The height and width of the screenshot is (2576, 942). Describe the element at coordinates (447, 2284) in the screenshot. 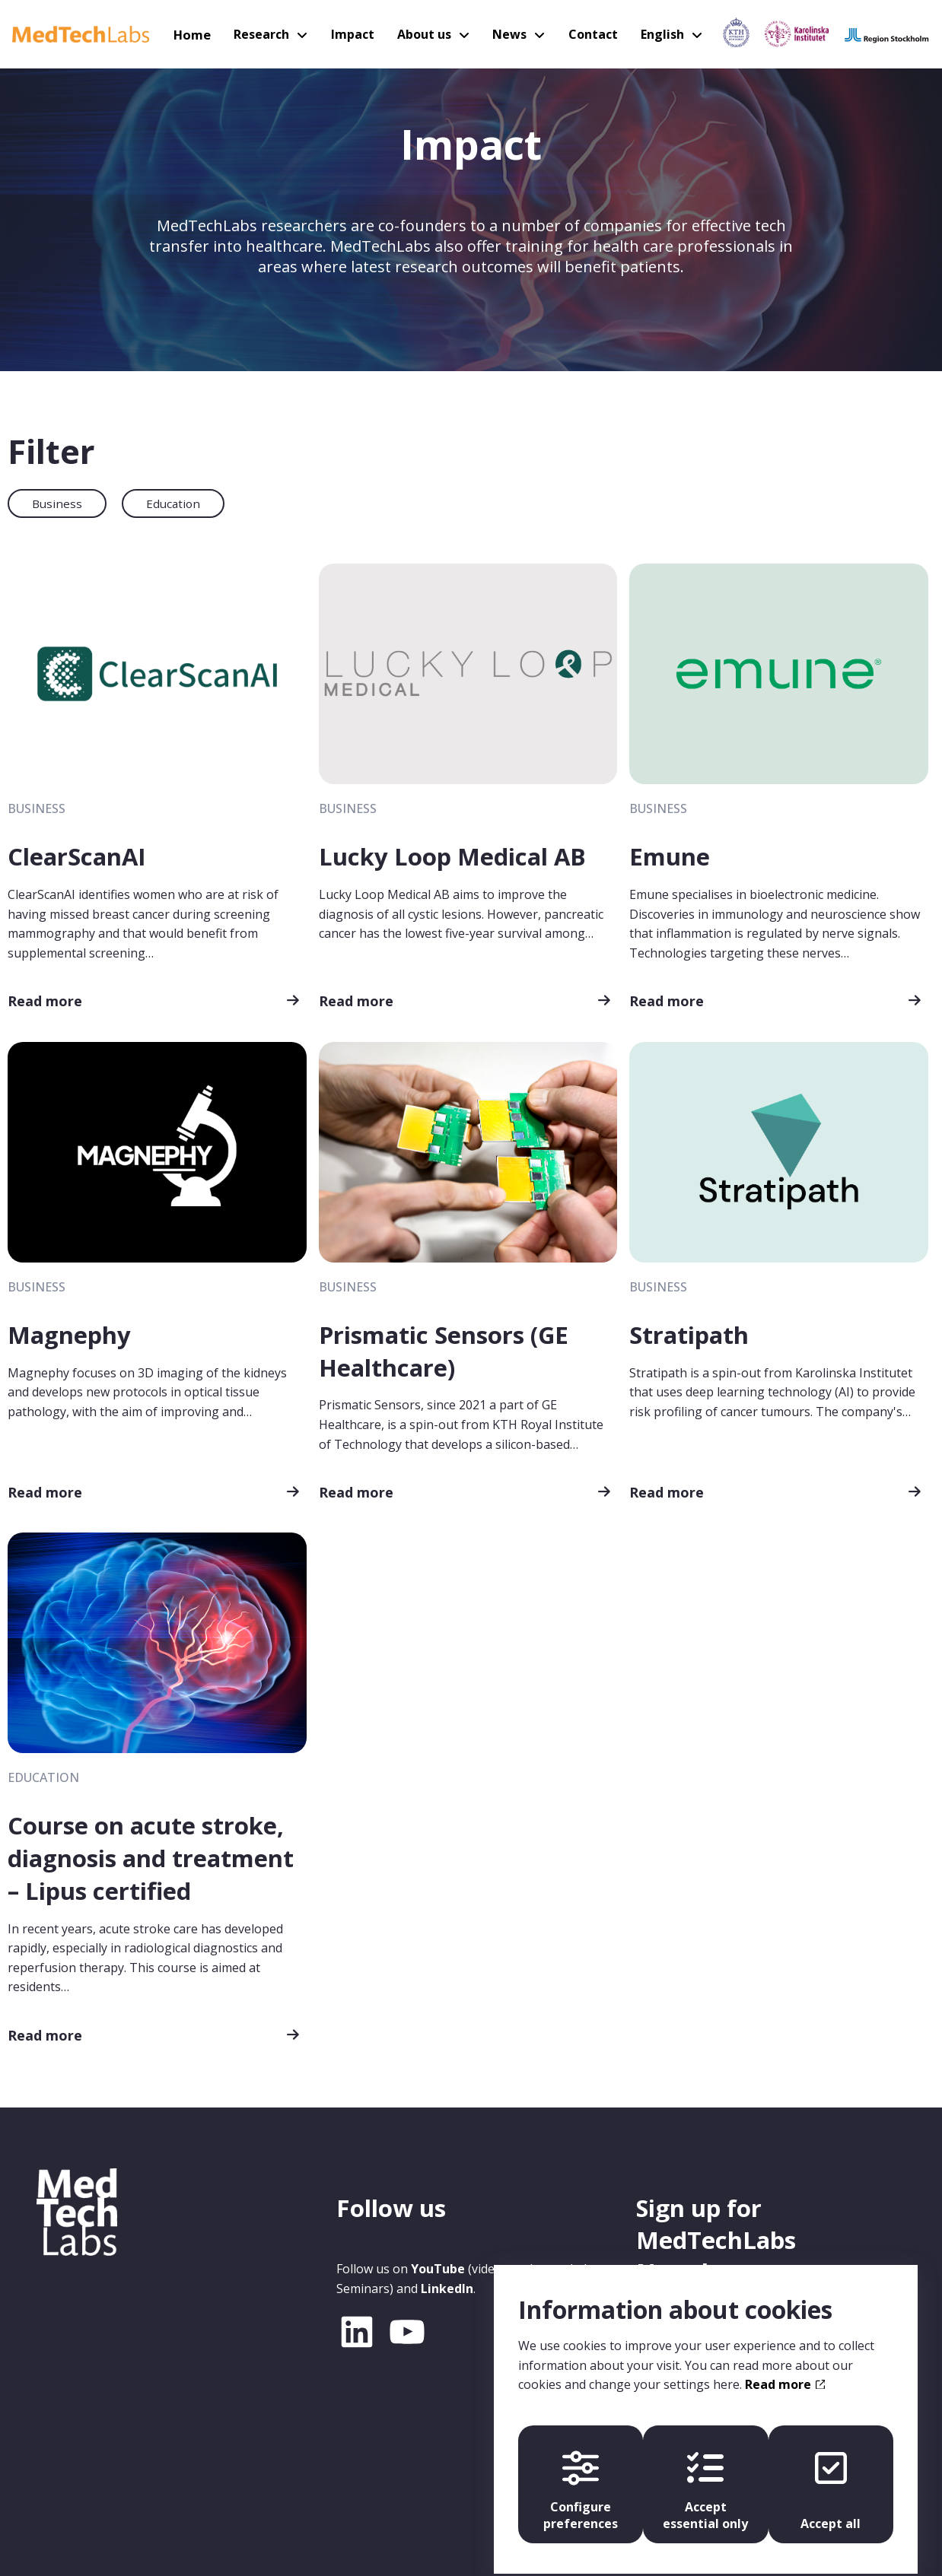

I see `LinkedIn` at that location.